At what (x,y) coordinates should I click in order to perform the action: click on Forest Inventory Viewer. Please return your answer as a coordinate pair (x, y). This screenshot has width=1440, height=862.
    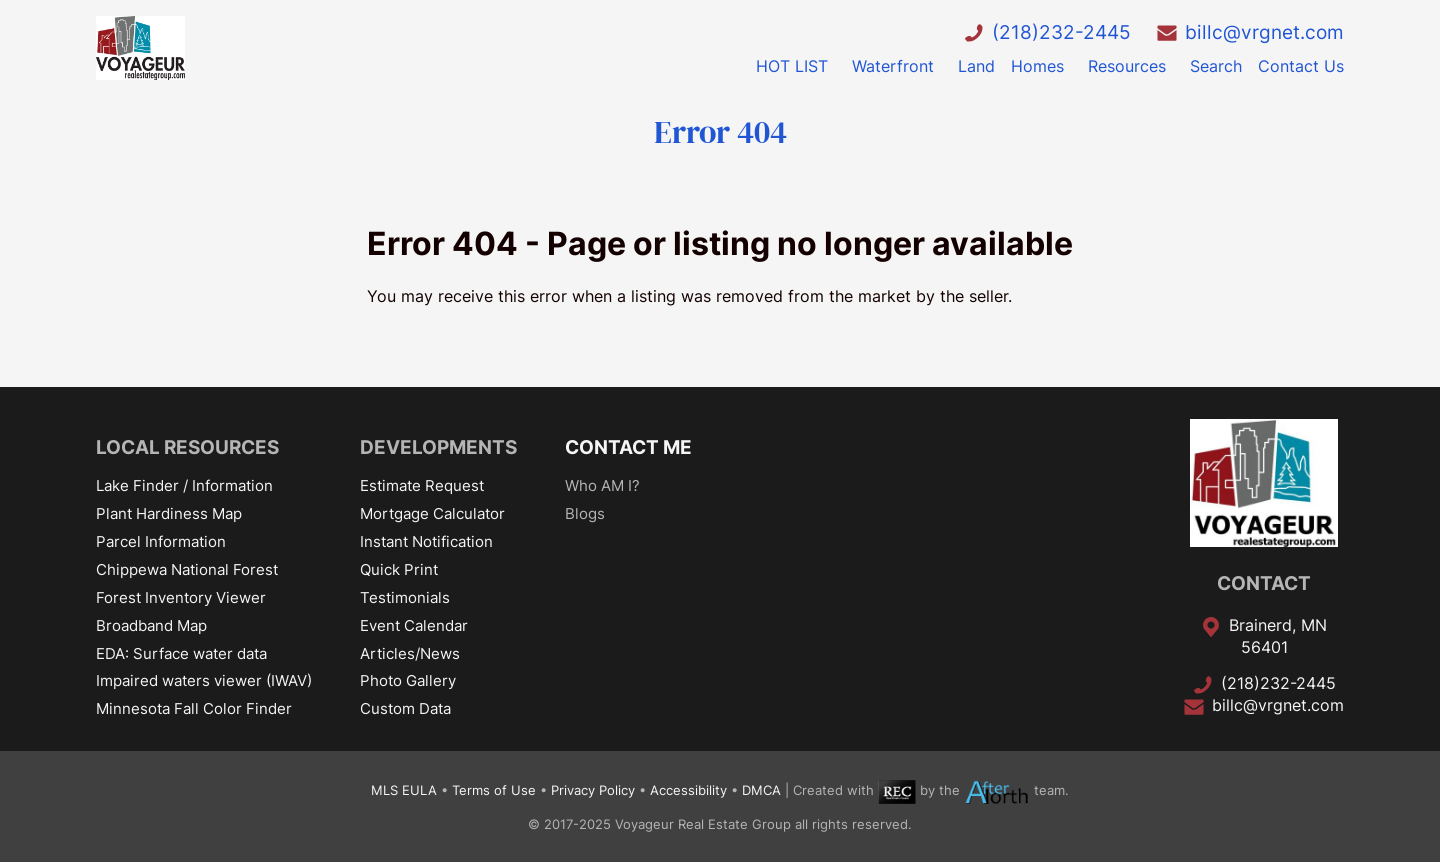
    Looking at the image, I should click on (181, 597).